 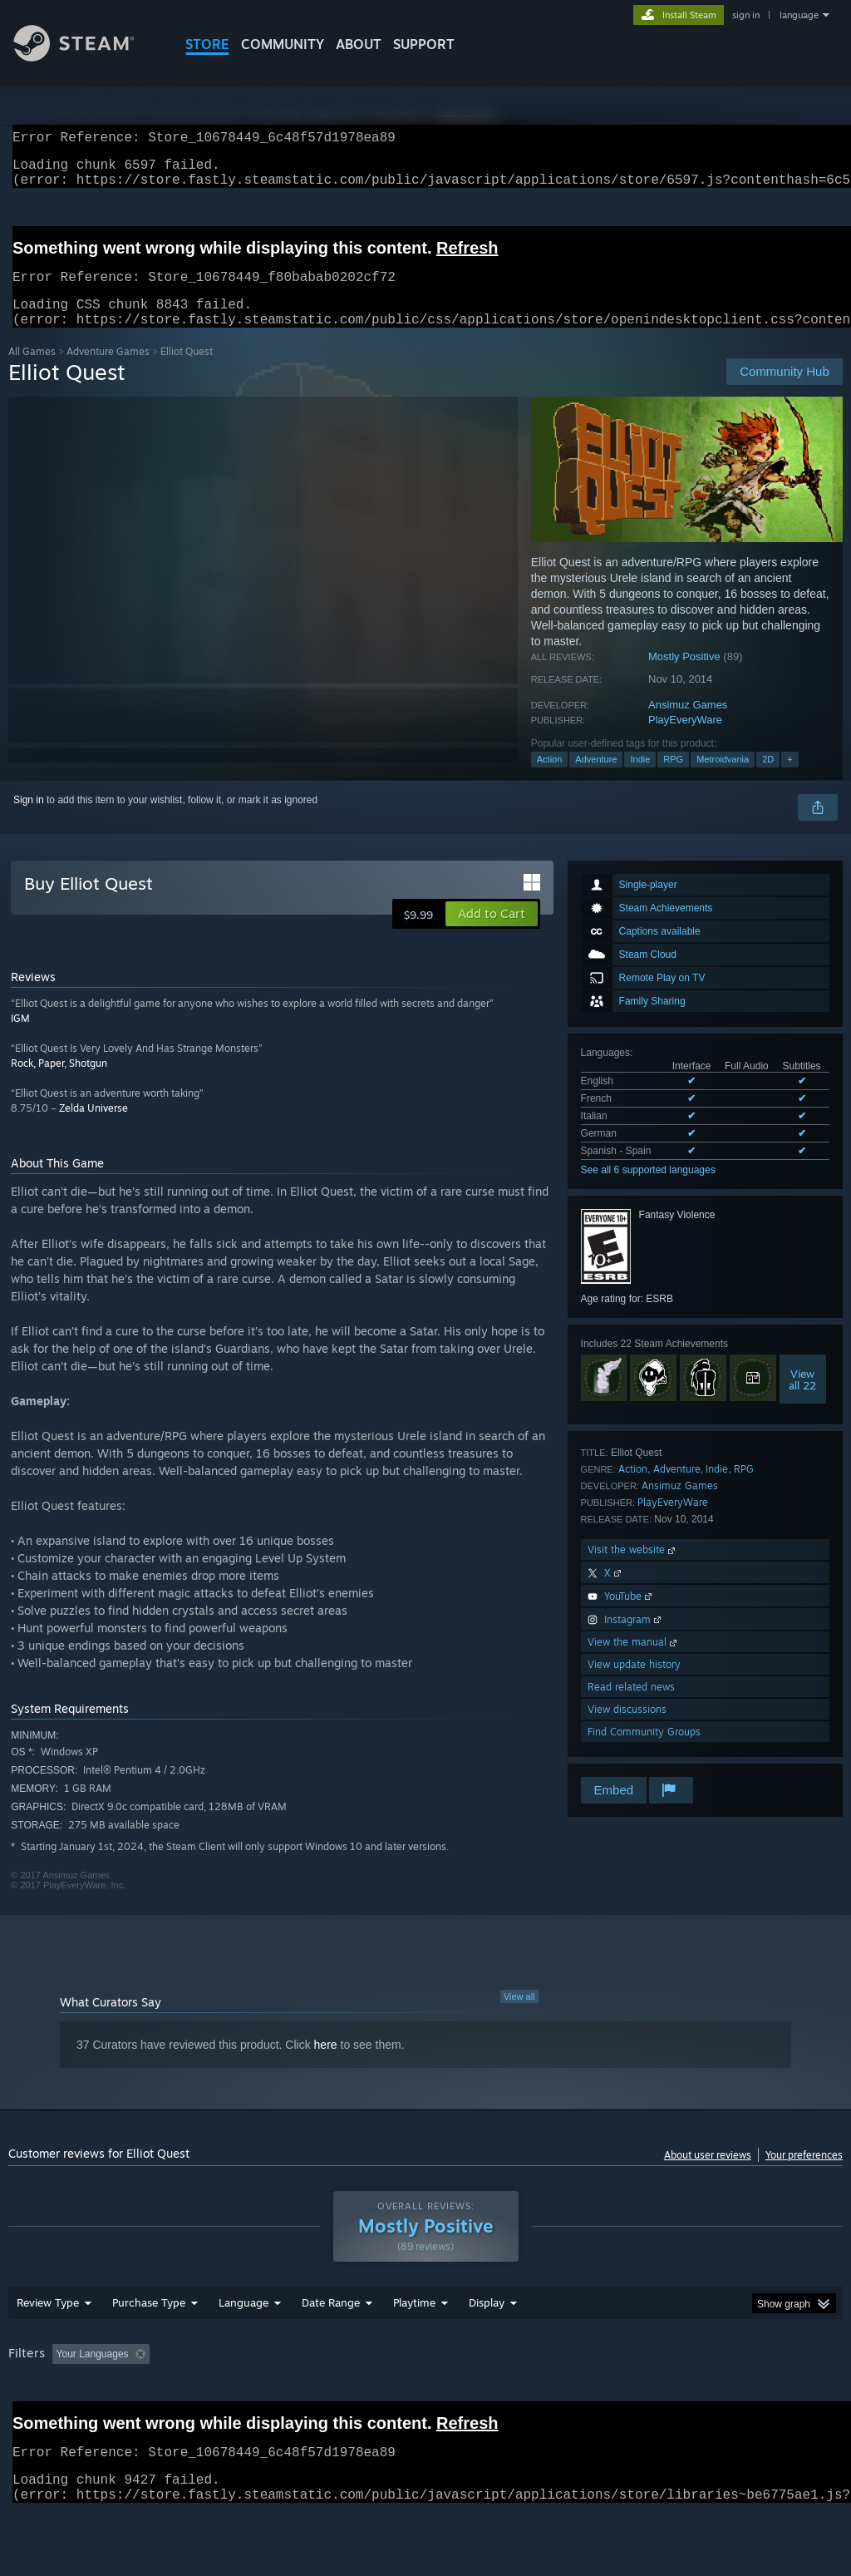 I want to click on All Games, so click(x=32, y=371).